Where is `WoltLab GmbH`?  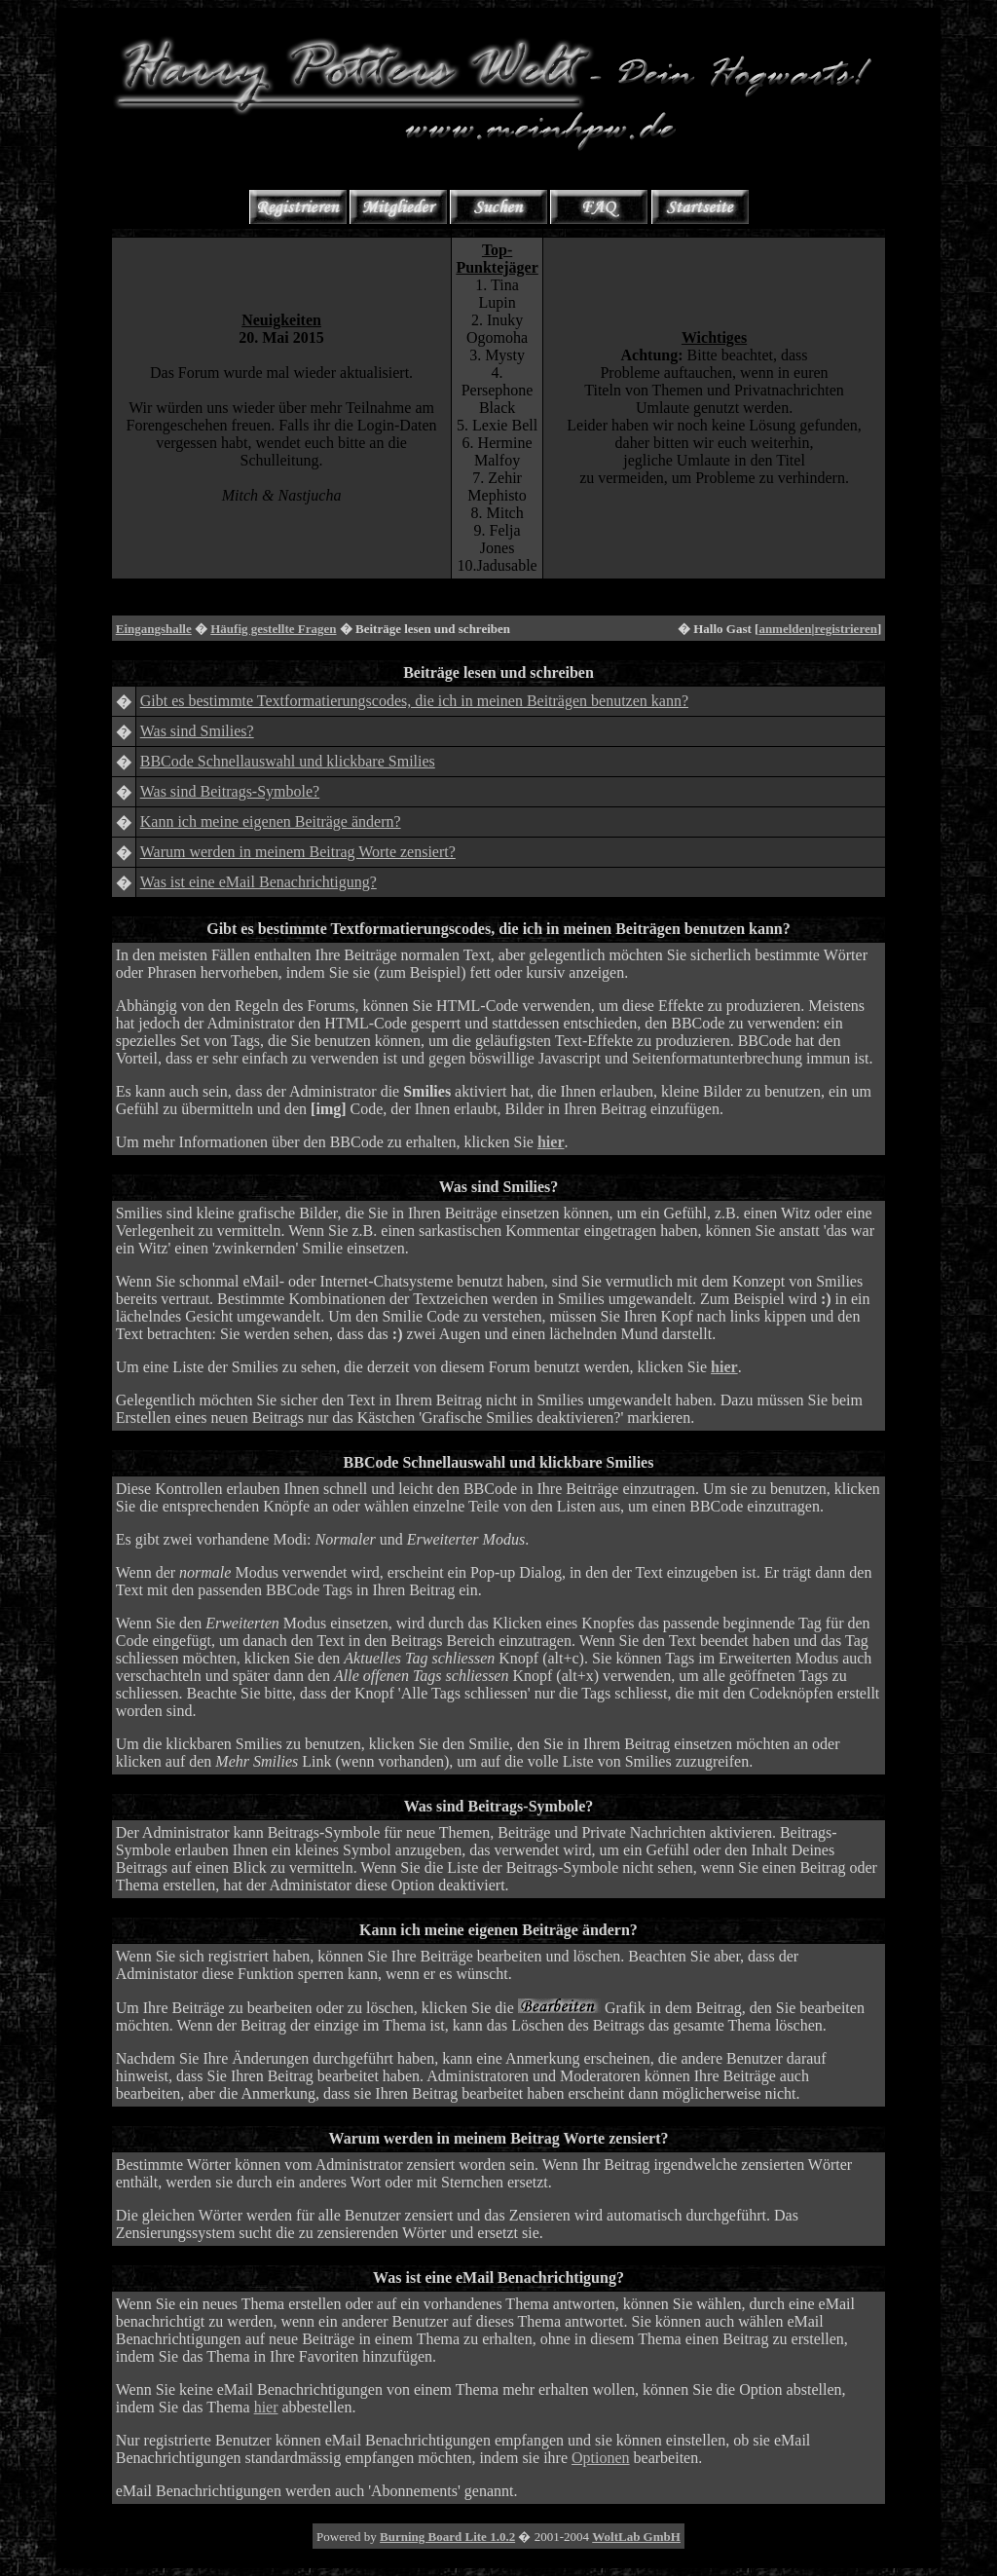
WoltLab GmbH is located at coordinates (636, 2536).